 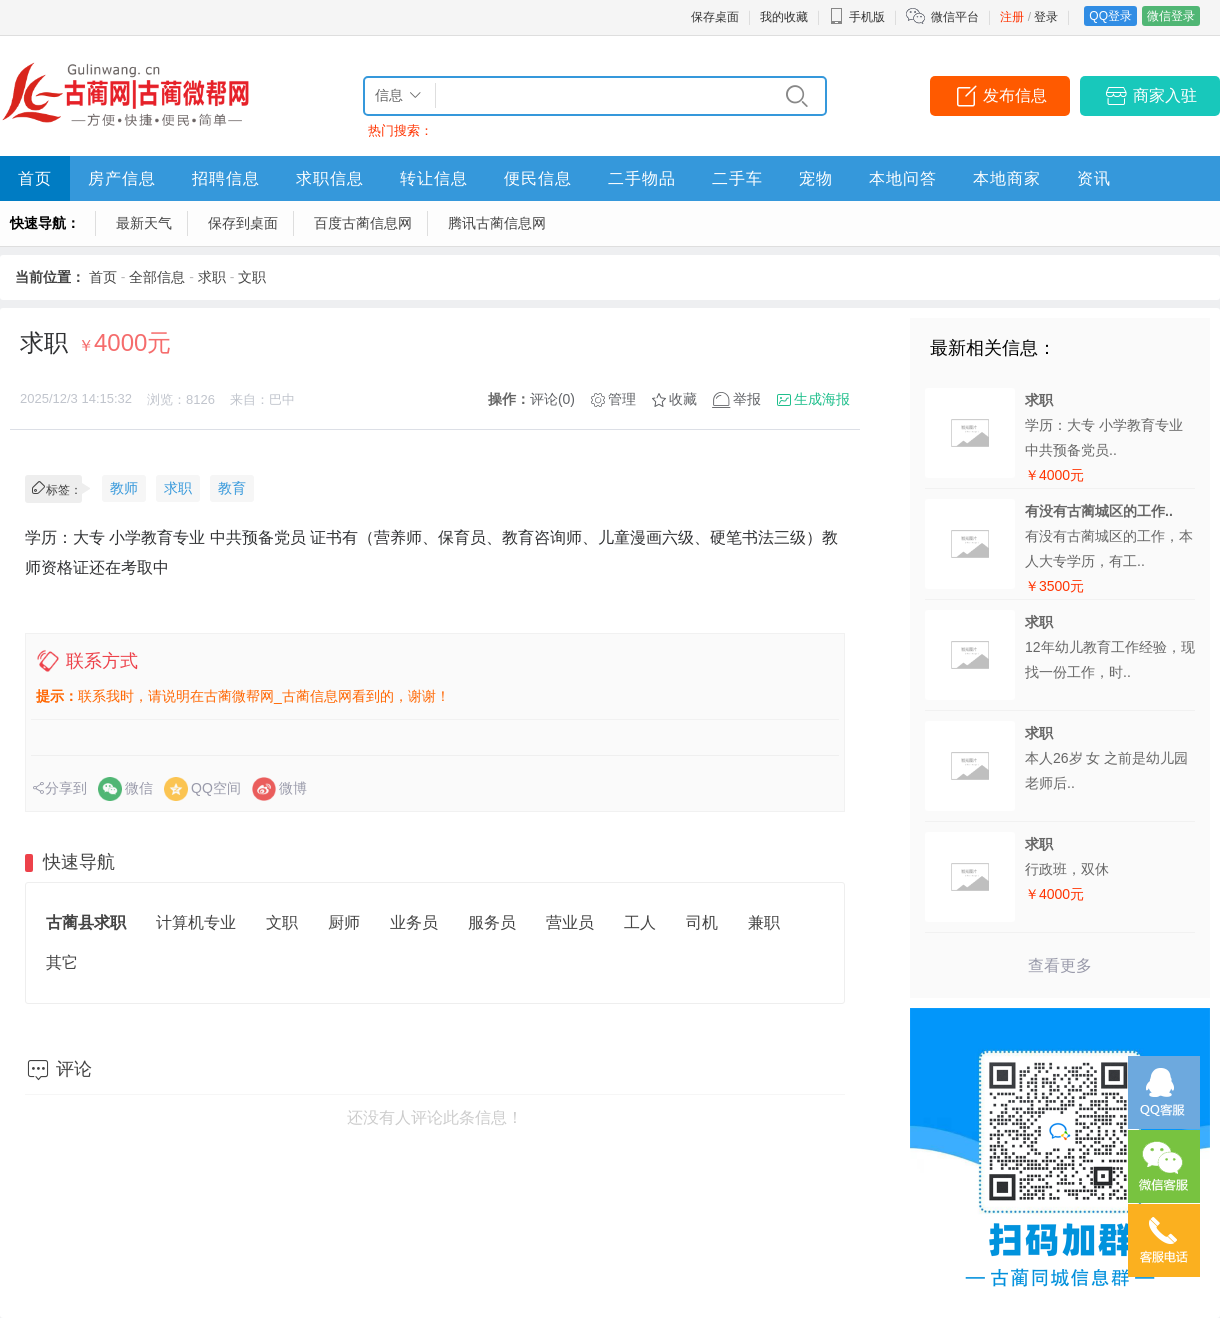 What do you see at coordinates (570, 922) in the screenshot?
I see `营业员` at bounding box center [570, 922].